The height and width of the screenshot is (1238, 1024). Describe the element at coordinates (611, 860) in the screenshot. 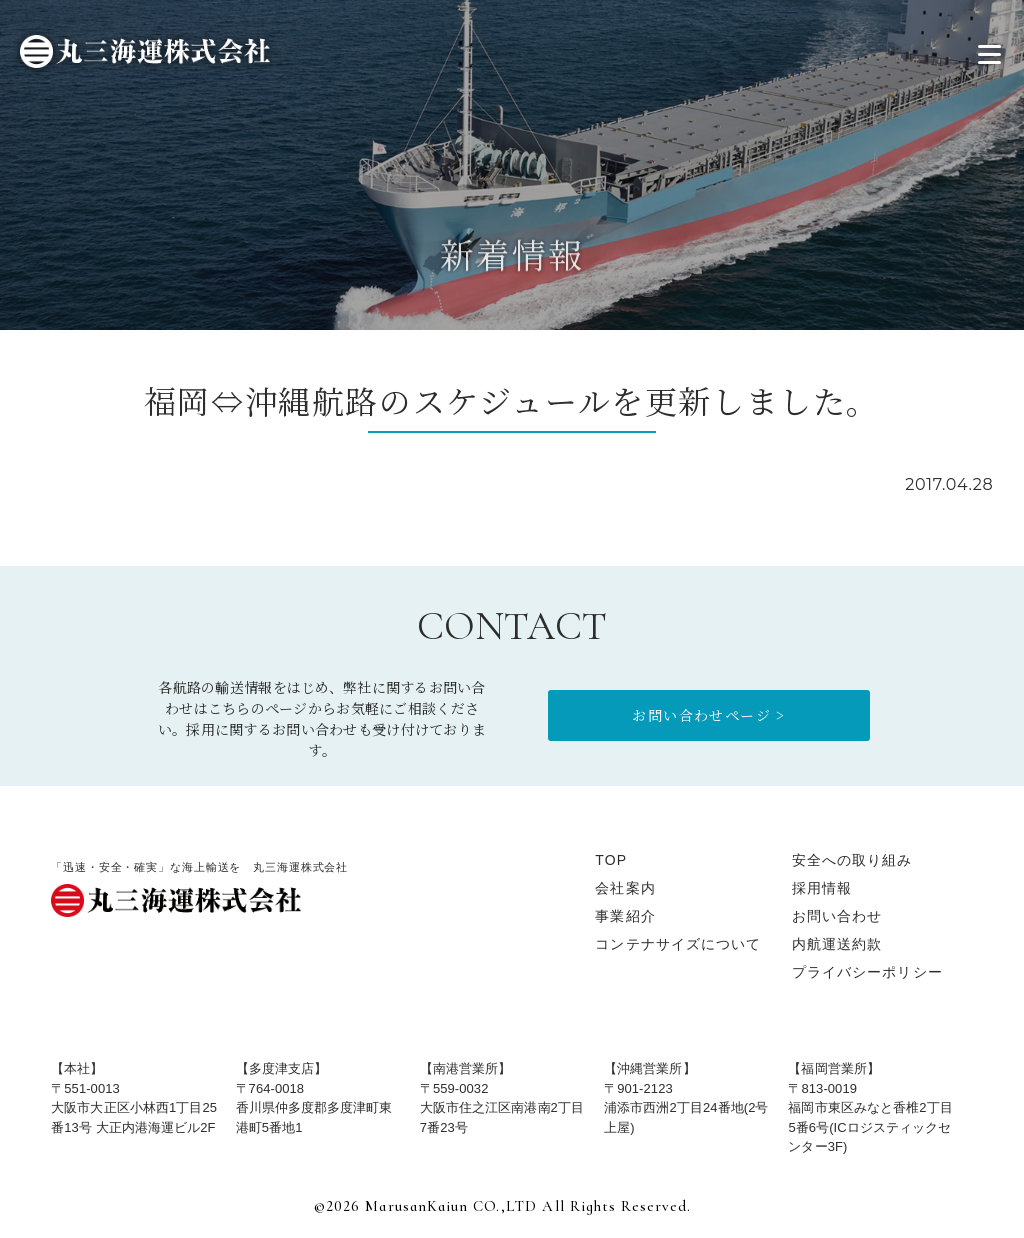

I see `TOP` at that location.